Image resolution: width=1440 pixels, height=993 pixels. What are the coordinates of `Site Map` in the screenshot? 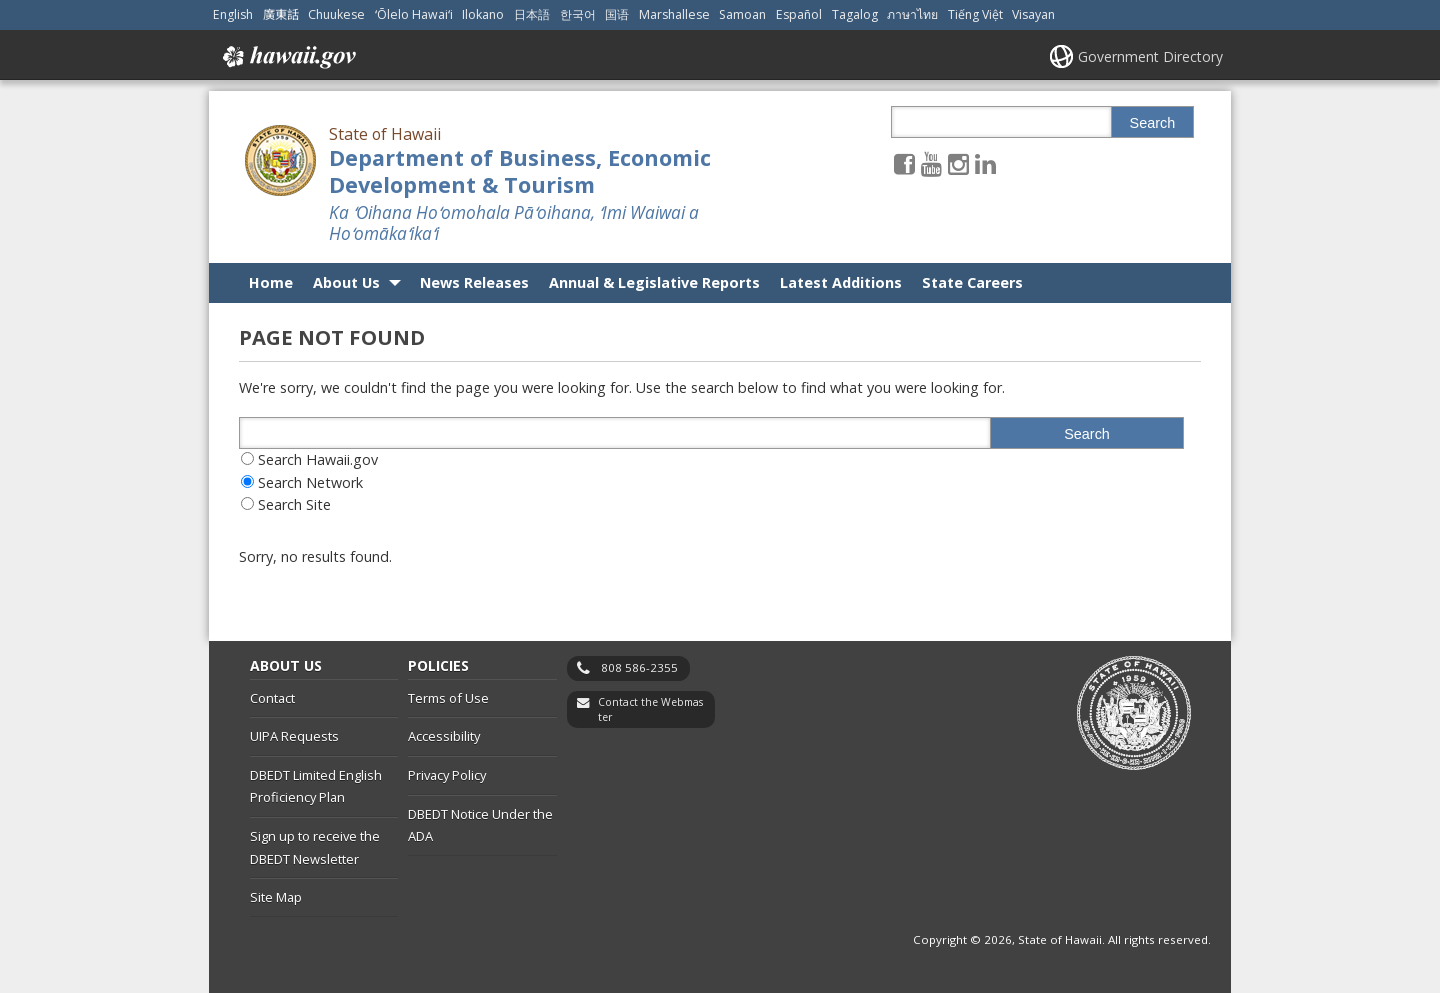 It's located at (276, 897).